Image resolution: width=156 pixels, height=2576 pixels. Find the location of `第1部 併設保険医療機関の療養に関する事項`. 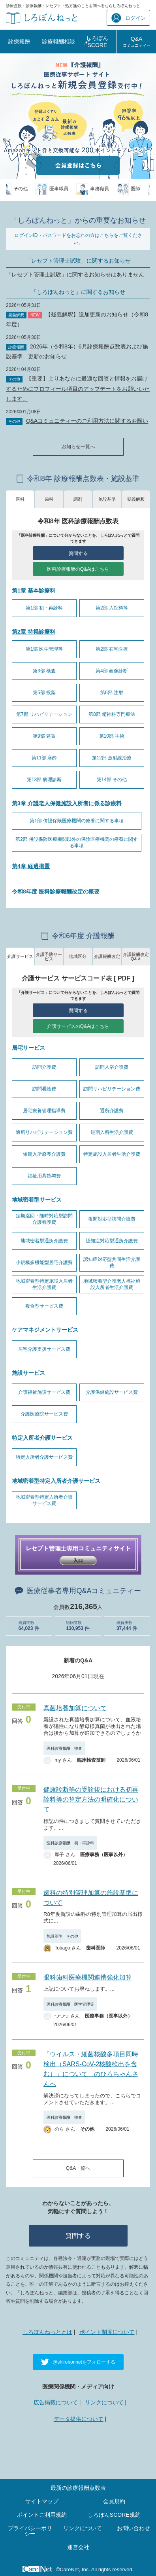

第1部 併設保険医療機関の療養に関する事項 is located at coordinates (77, 820).